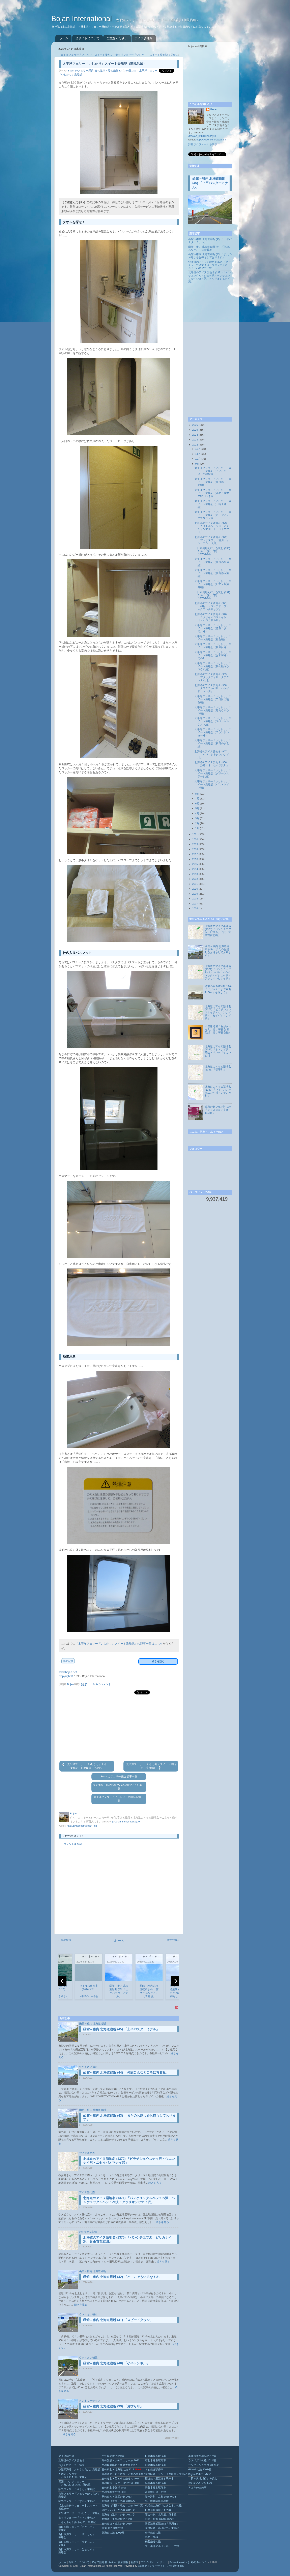 The image size is (290, 2576). Describe the element at coordinates (195, 444) in the screenshot. I see `2022` at that location.